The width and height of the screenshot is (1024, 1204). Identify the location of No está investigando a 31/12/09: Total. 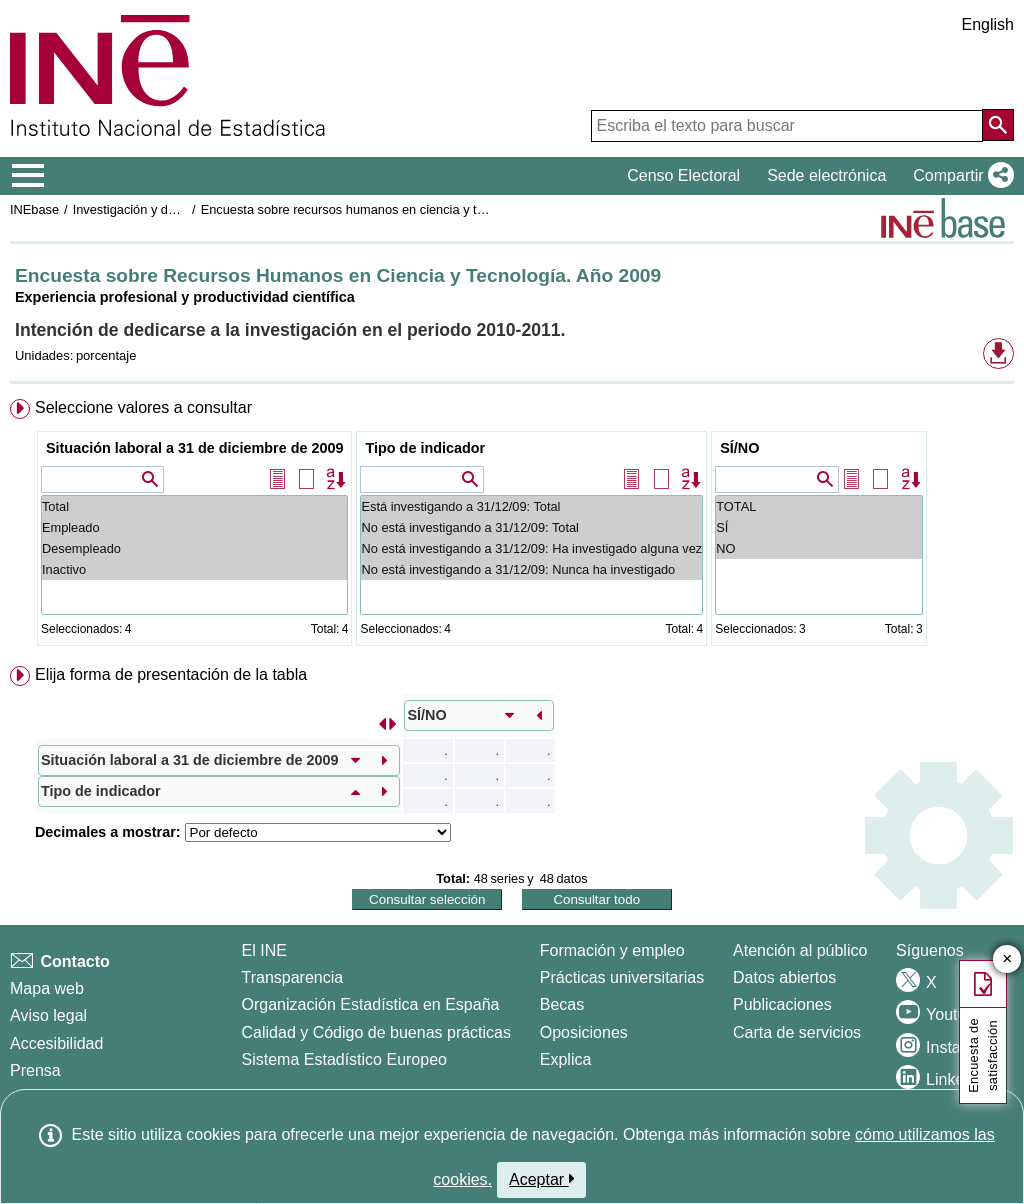
(531, 527).